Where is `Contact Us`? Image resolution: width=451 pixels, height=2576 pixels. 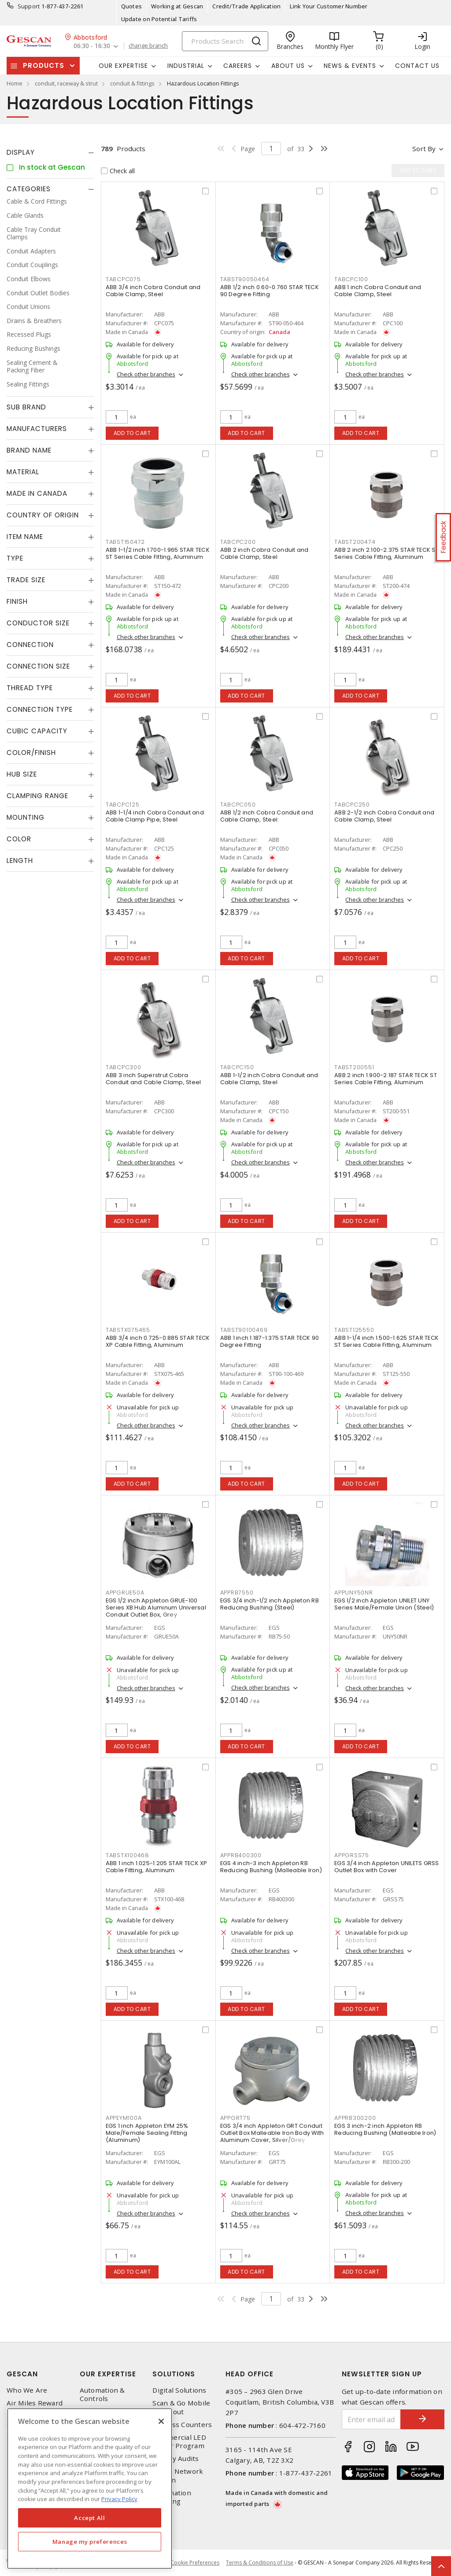
Contact Us is located at coordinates (417, 65).